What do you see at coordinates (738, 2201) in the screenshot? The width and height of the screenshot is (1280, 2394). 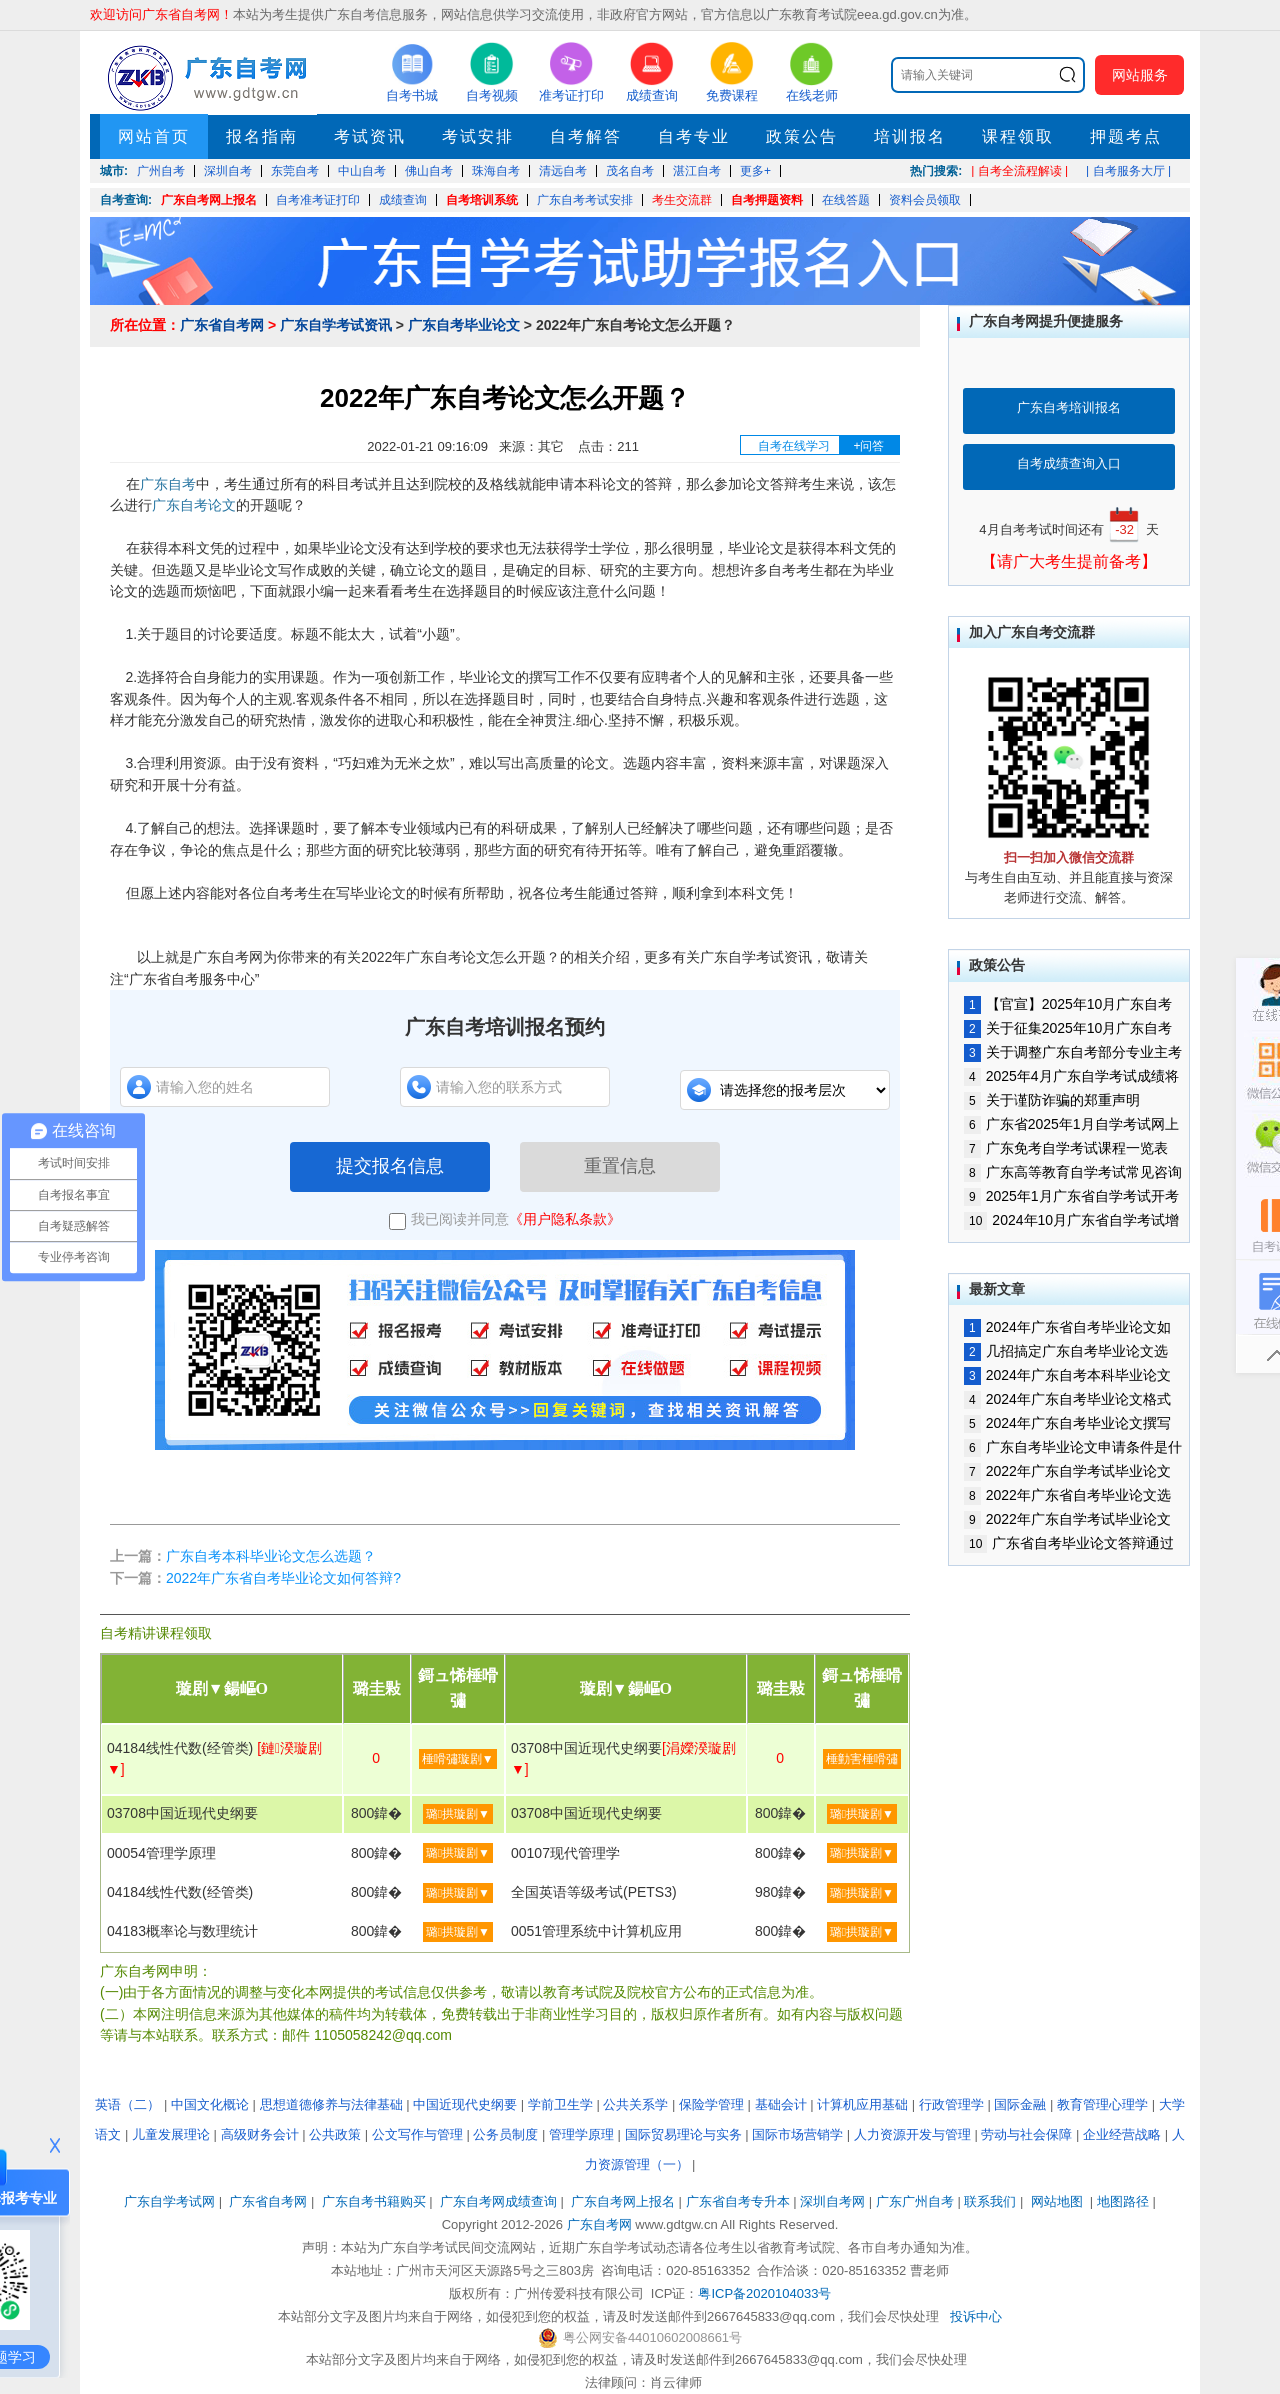 I see `广东省自考专升本` at bounding box center [738, 2201].